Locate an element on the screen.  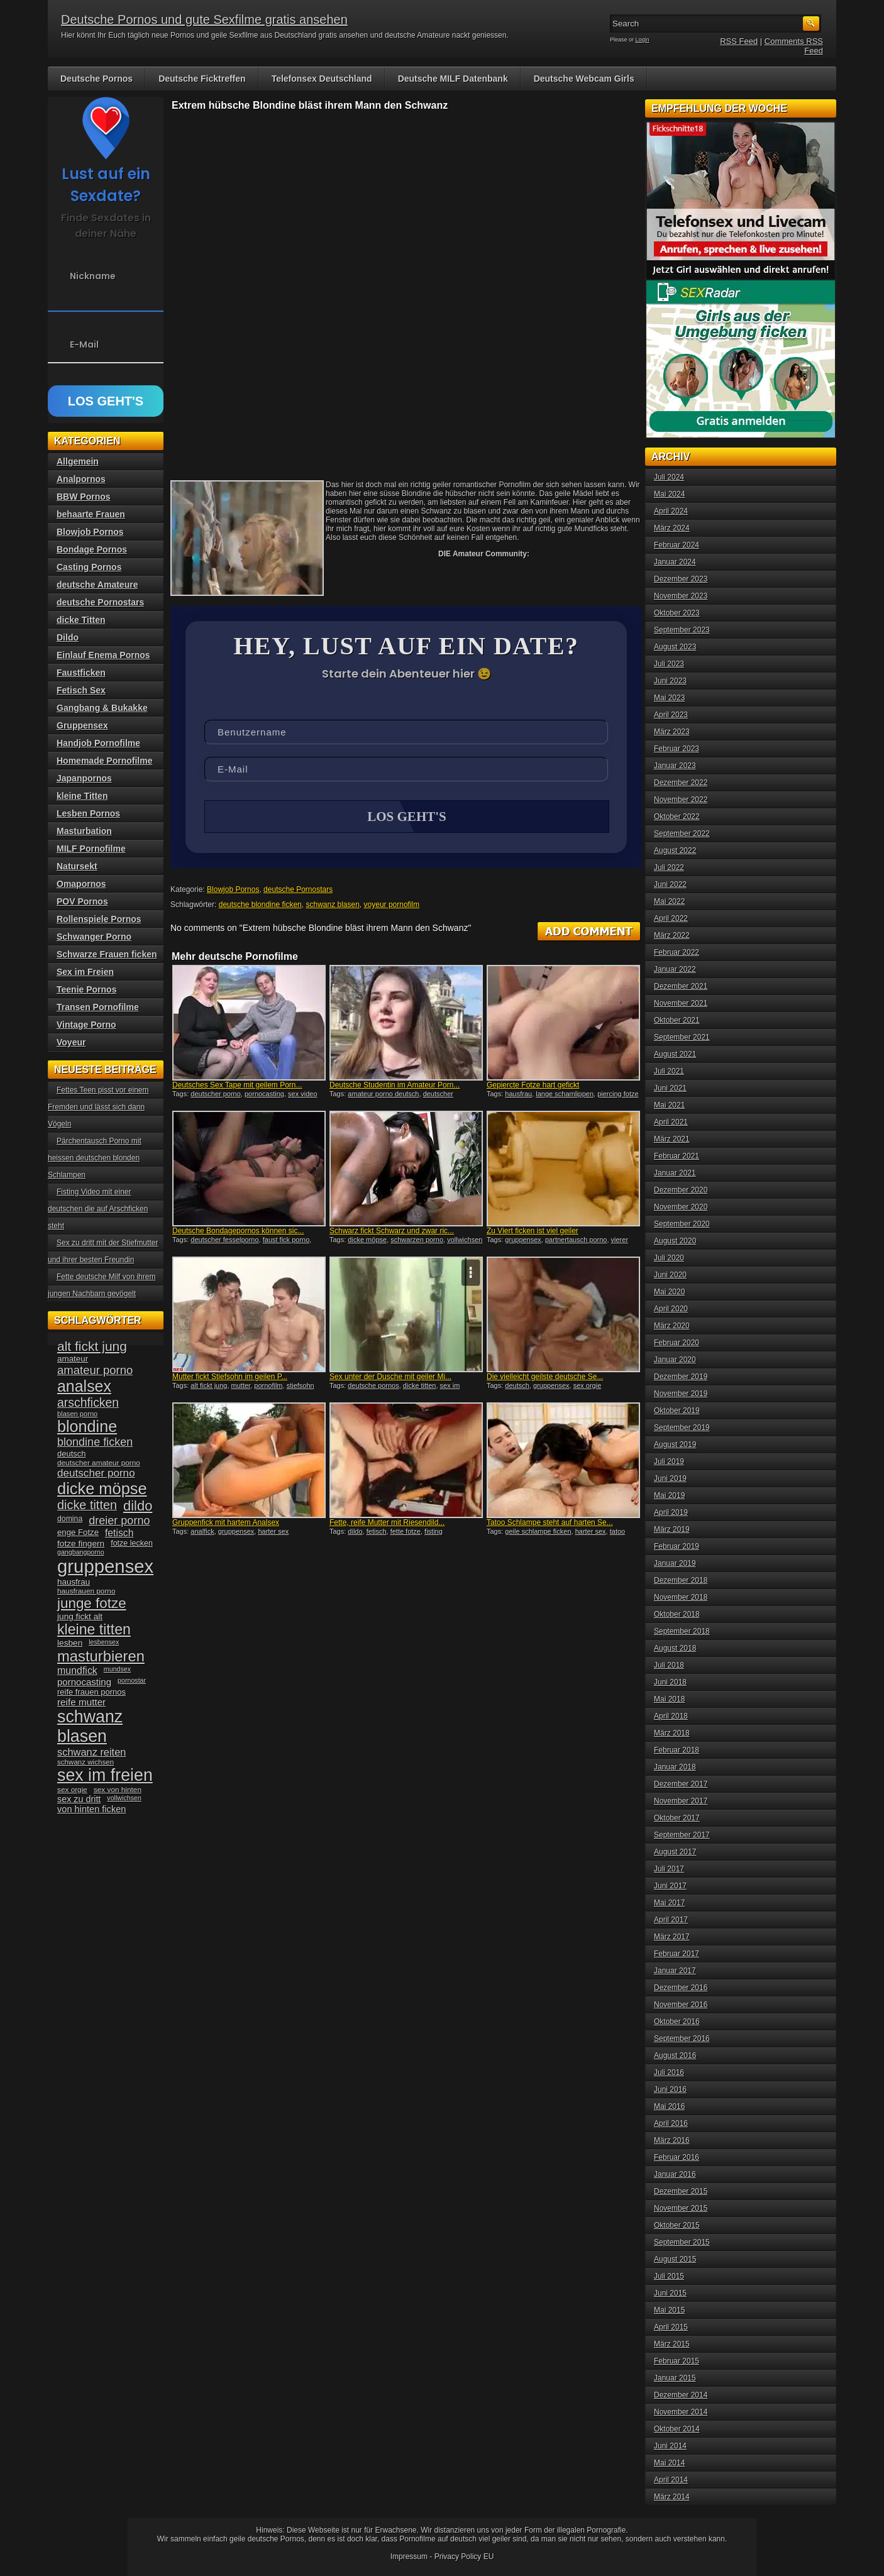
November 2021 is located at coordinates (680, 1003).